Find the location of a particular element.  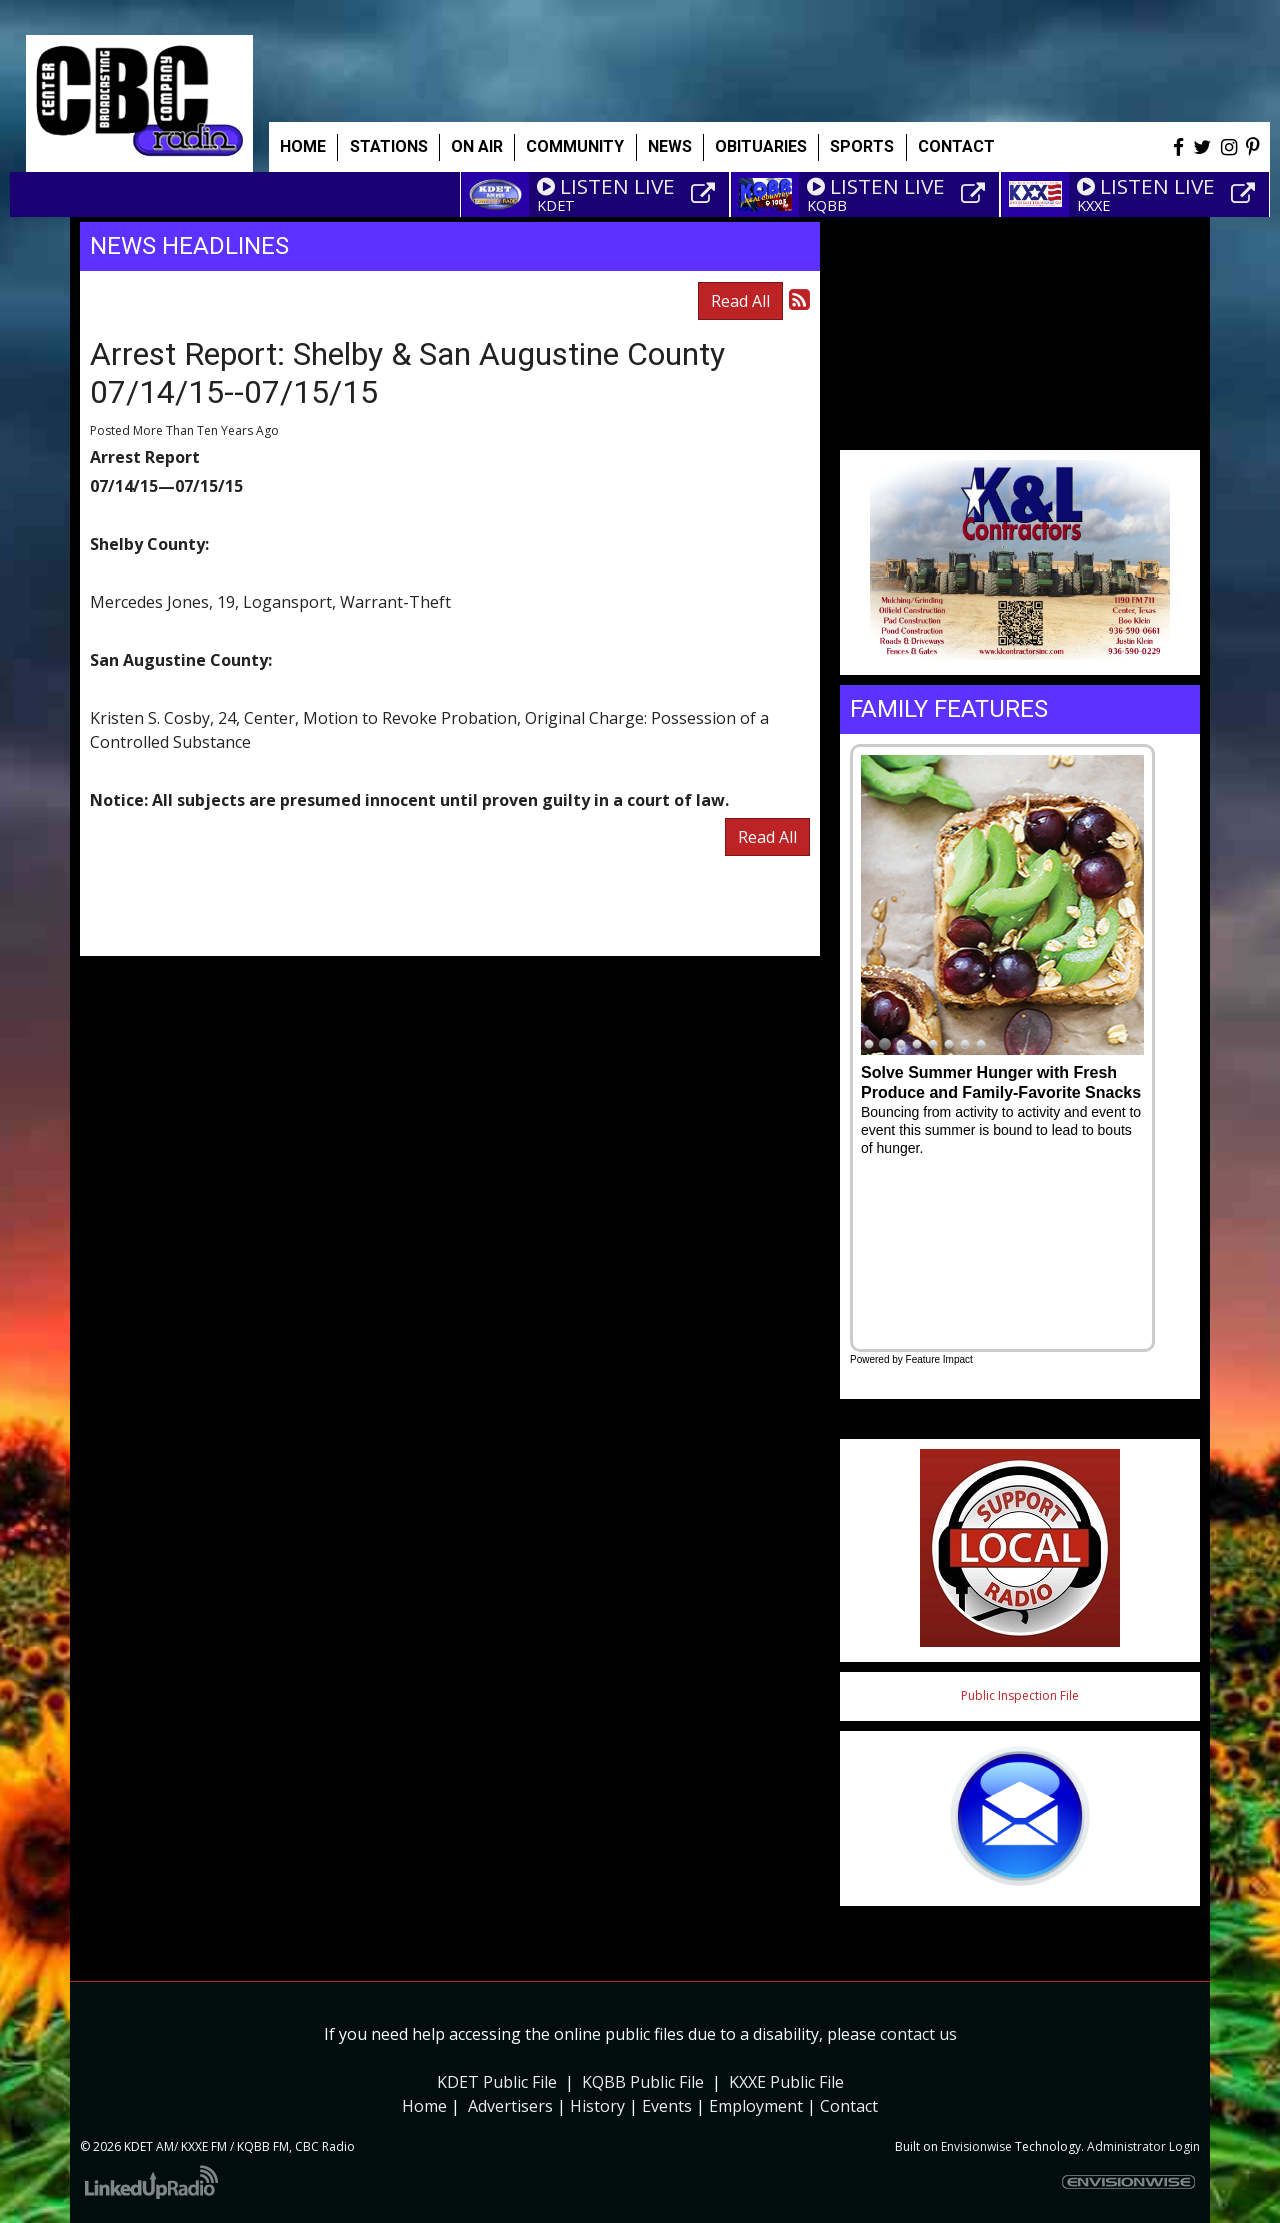

Sports [button] is located at coordinates (862, 146).